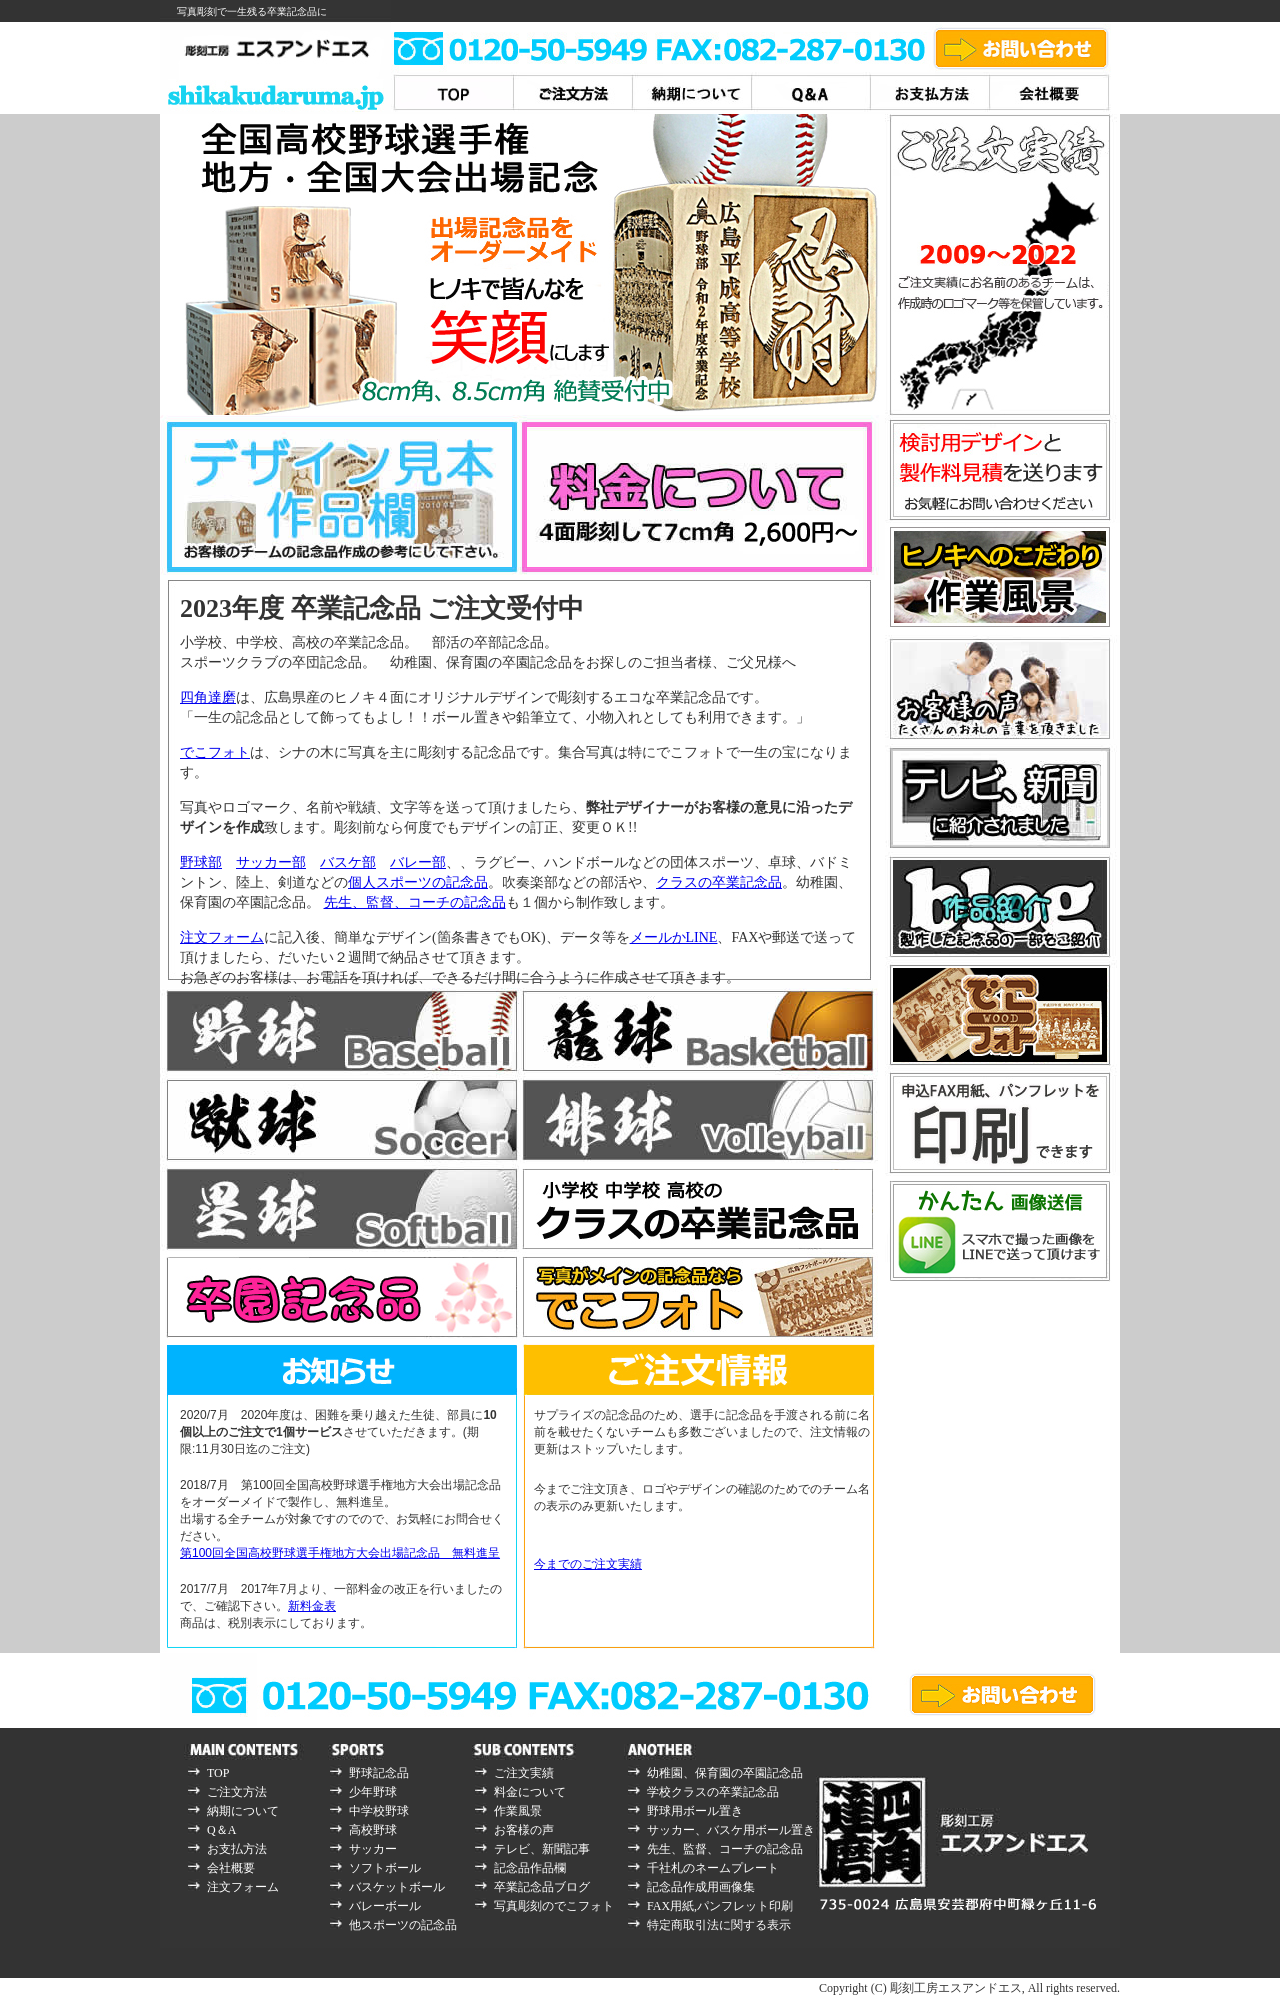 Image resolution: width=1280 pixels, height=1998 pixels. Describe the element at coordinates (701, 1887) in the screenshot. I see `記念品作成用画像集` at that location.